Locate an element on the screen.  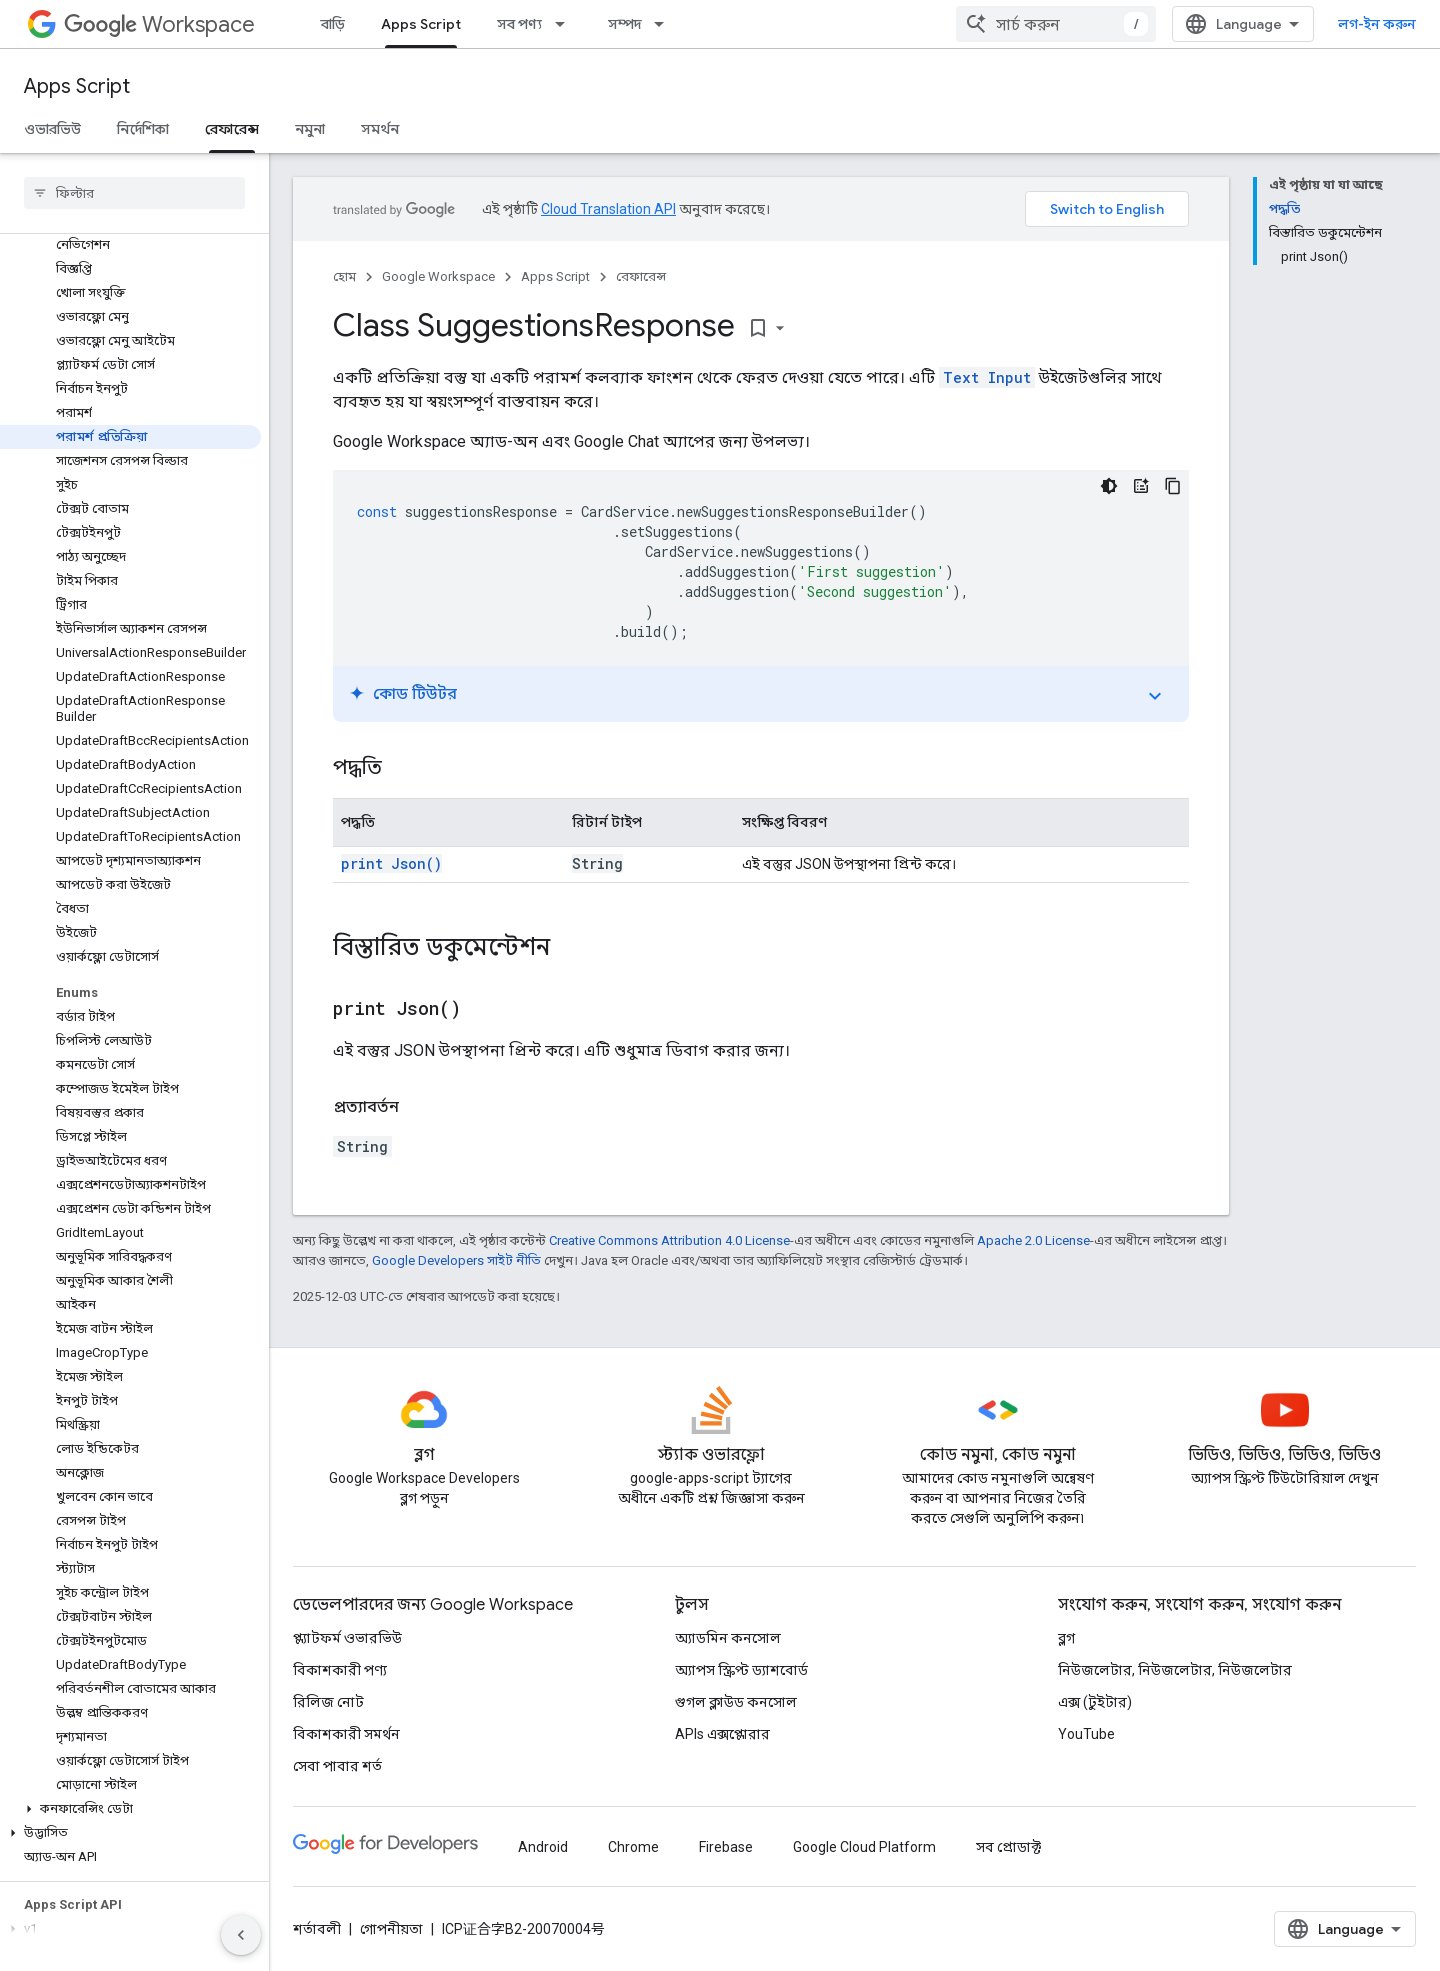
লগ-ইন করুন is located at coordinates (1377, 24).